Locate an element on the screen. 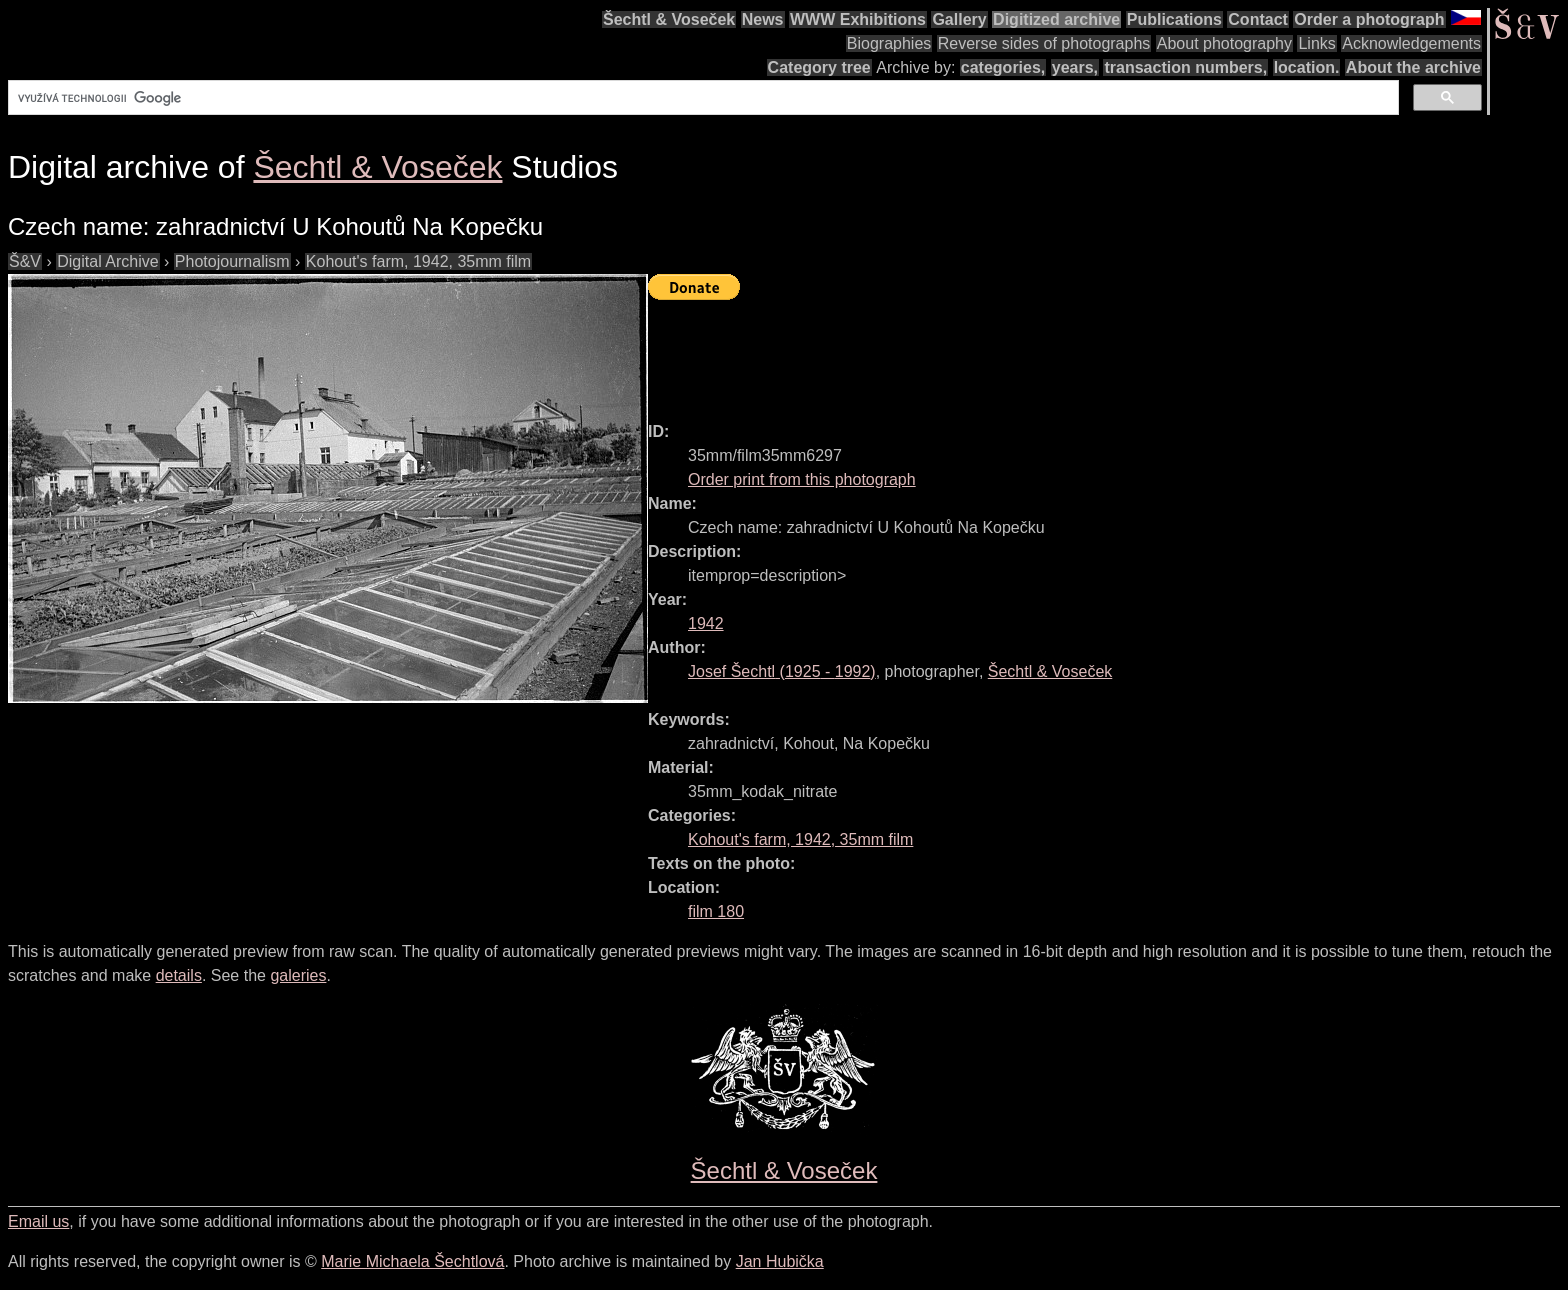 The width and height of the screenshot is (1568, 1290). film 180 is located at coordinates (716, 911).